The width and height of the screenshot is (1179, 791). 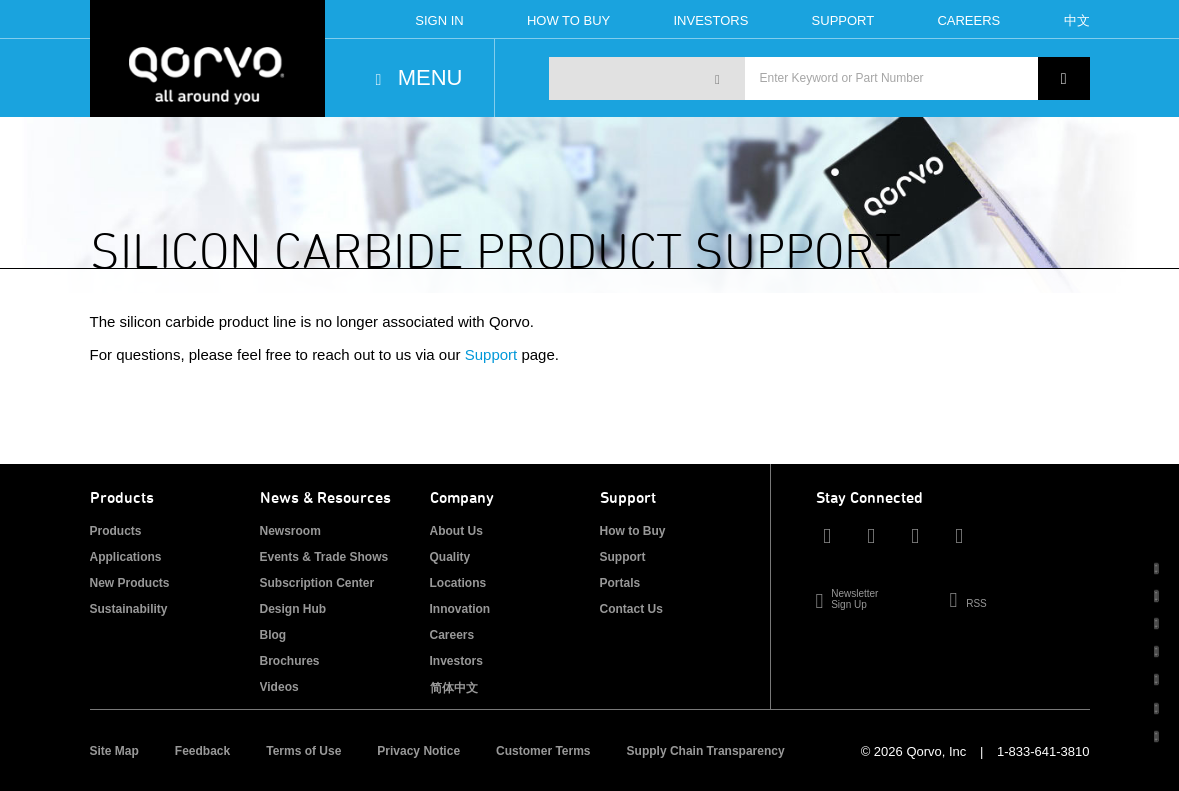 What do you see at coordinates (273, 635) in the screenshot?
I see `Blog` at bounding box center [273, 635].